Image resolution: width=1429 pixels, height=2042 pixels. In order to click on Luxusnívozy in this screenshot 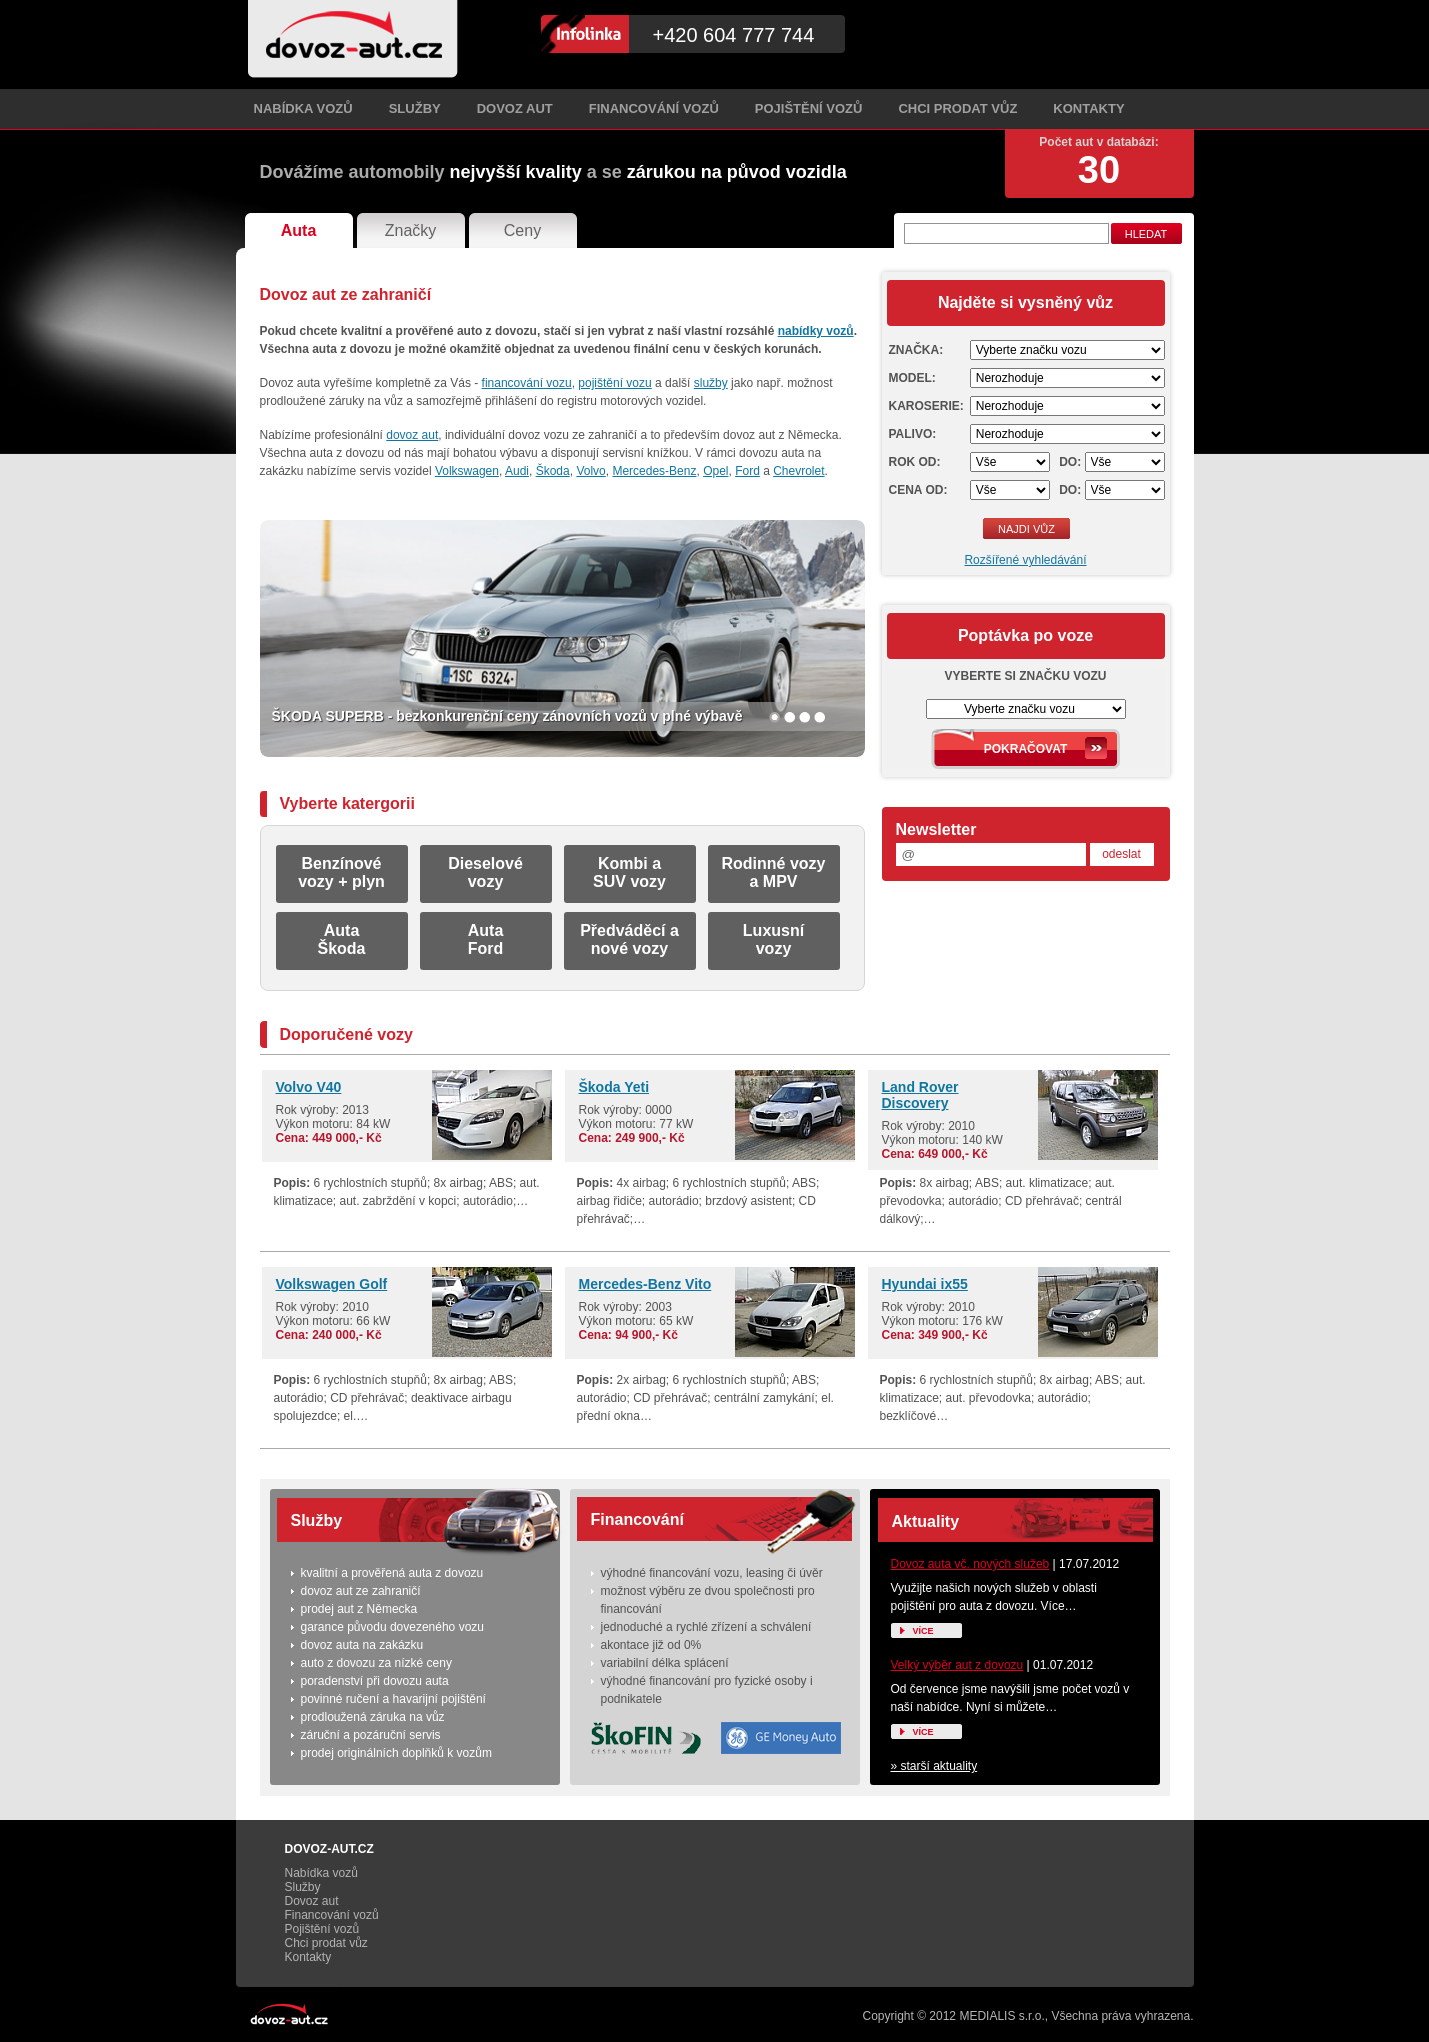, I will do `click(773, 939)`.